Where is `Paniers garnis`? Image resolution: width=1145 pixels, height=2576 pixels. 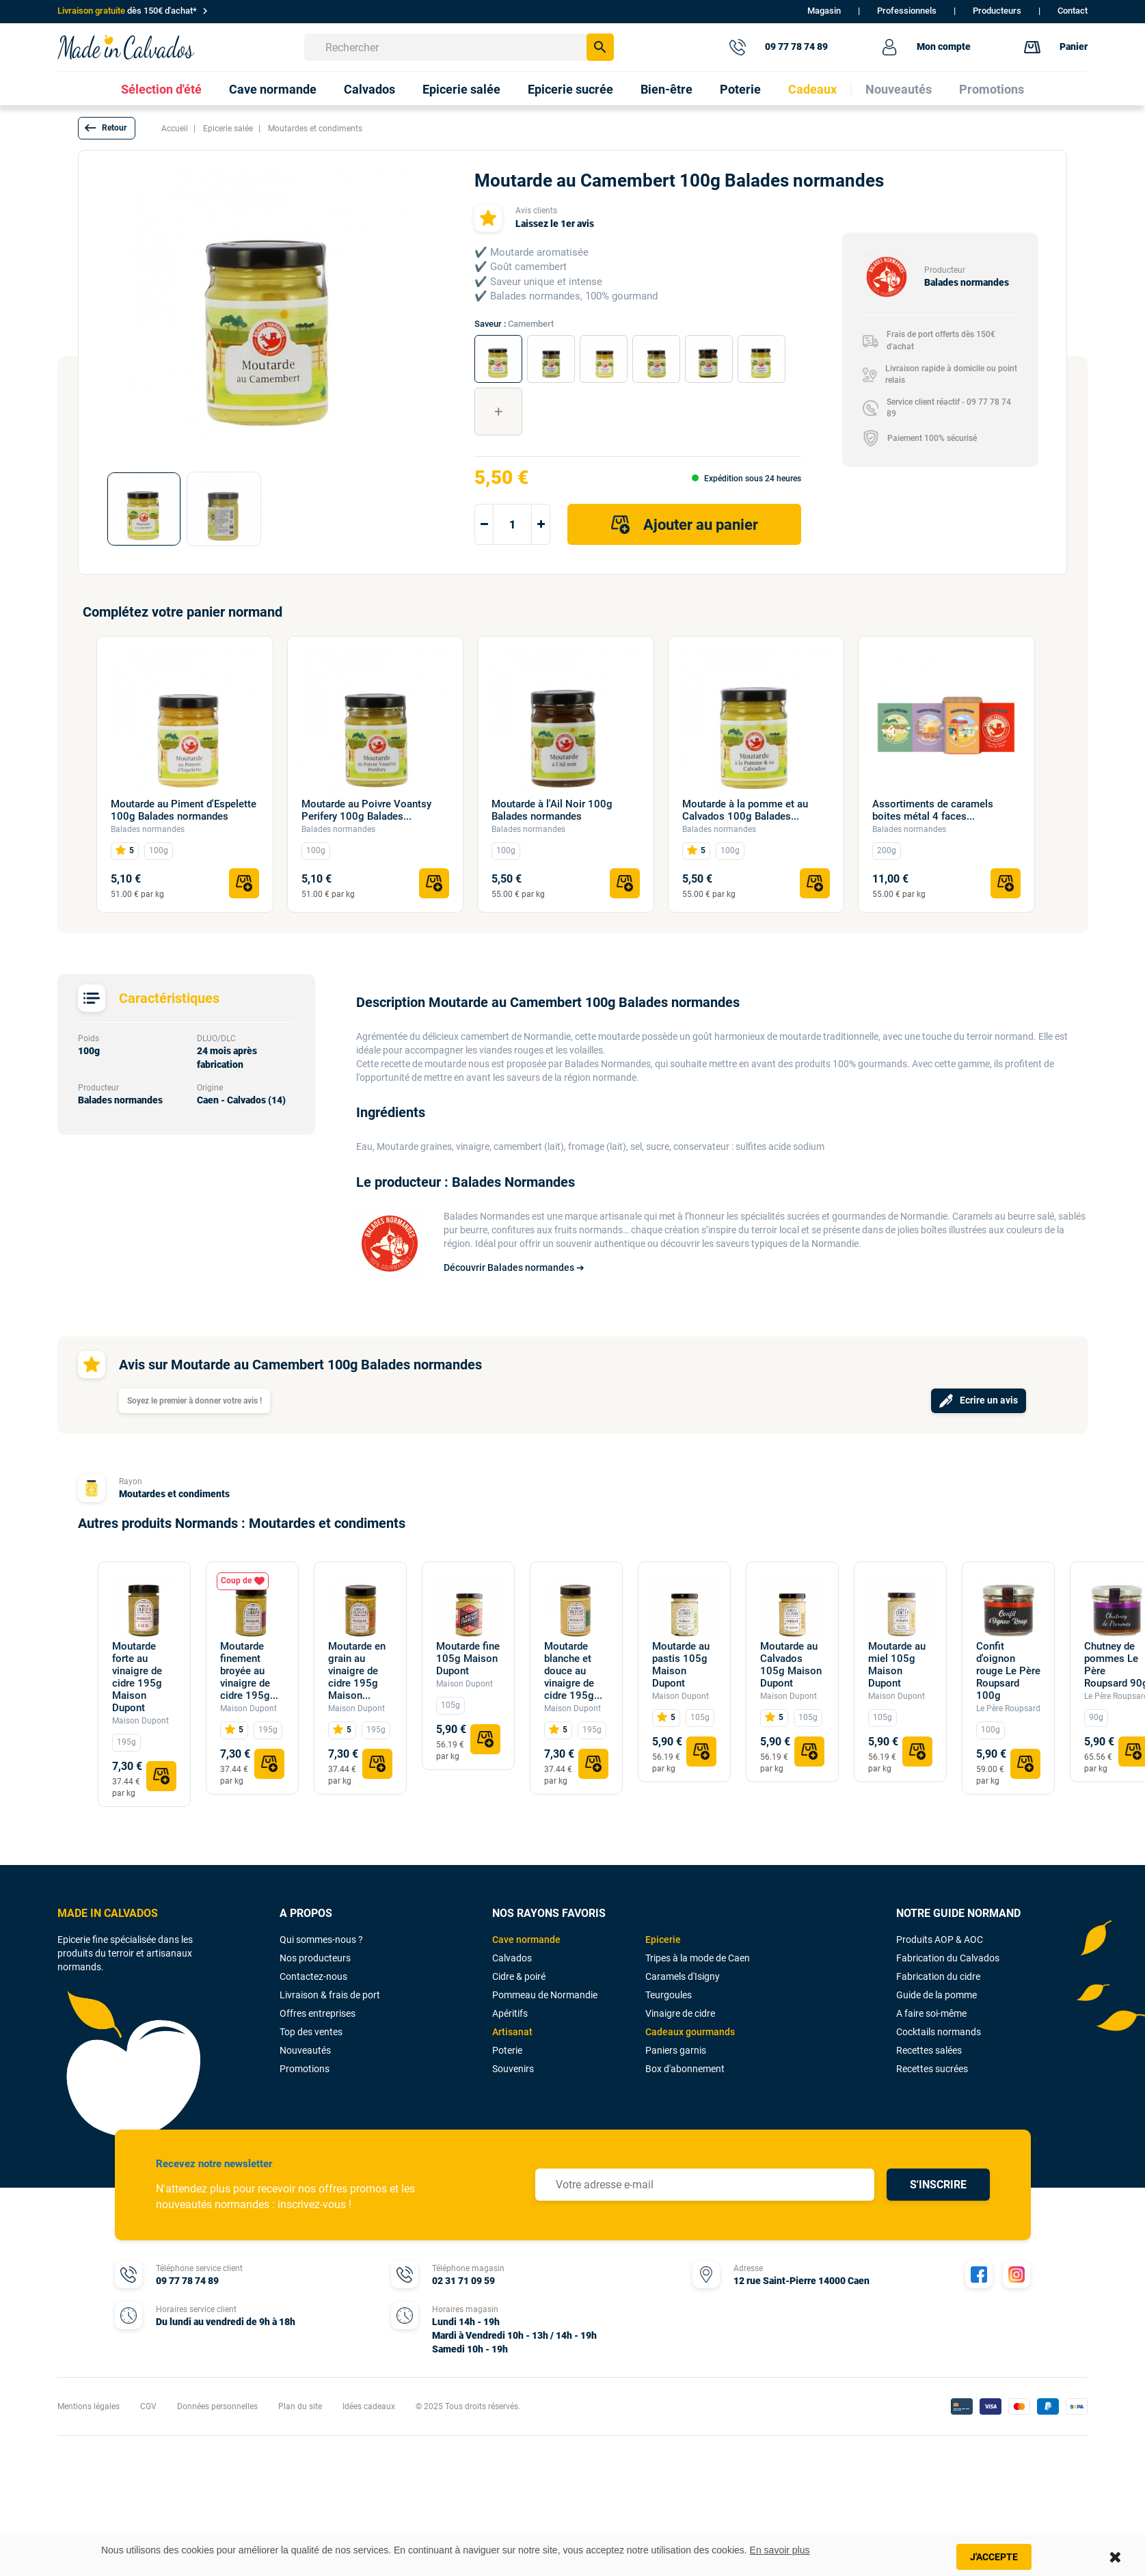 Paniers garnis is located at coordinates (675, 2050).